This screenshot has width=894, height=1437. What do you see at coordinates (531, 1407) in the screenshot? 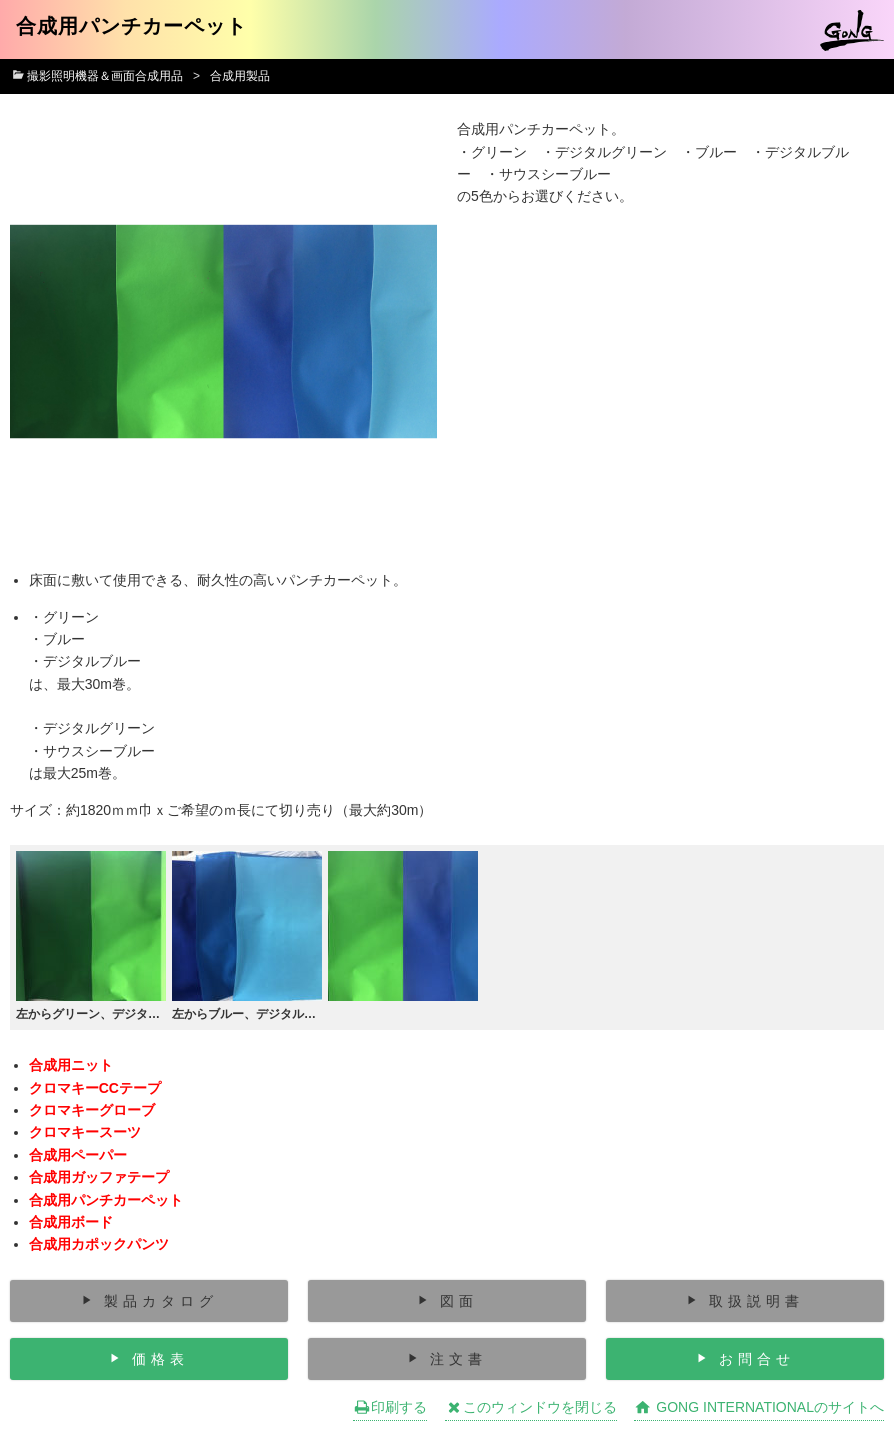
I see `このウィンドウを閉じる` at bounding box center [531, 1407].